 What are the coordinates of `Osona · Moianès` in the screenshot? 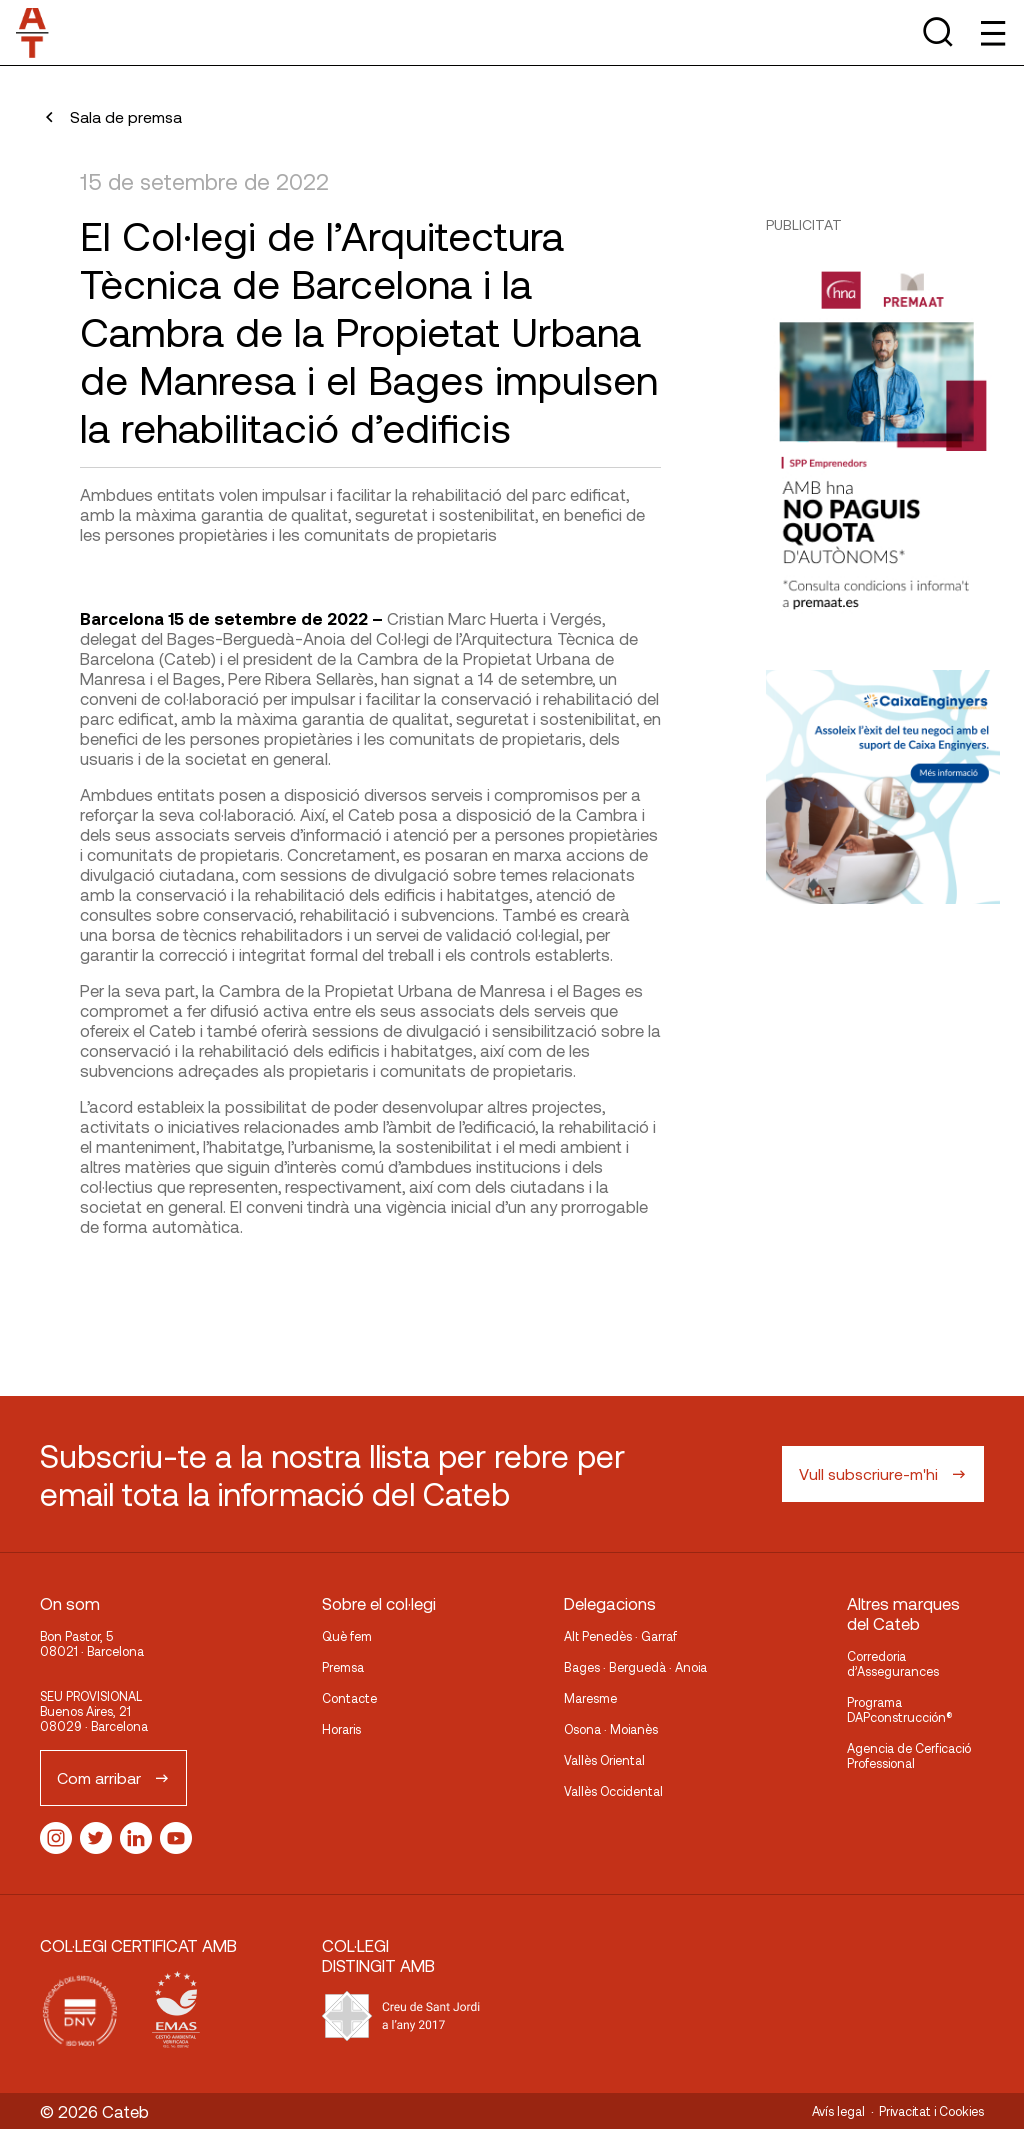 It's located at (611, 1729).